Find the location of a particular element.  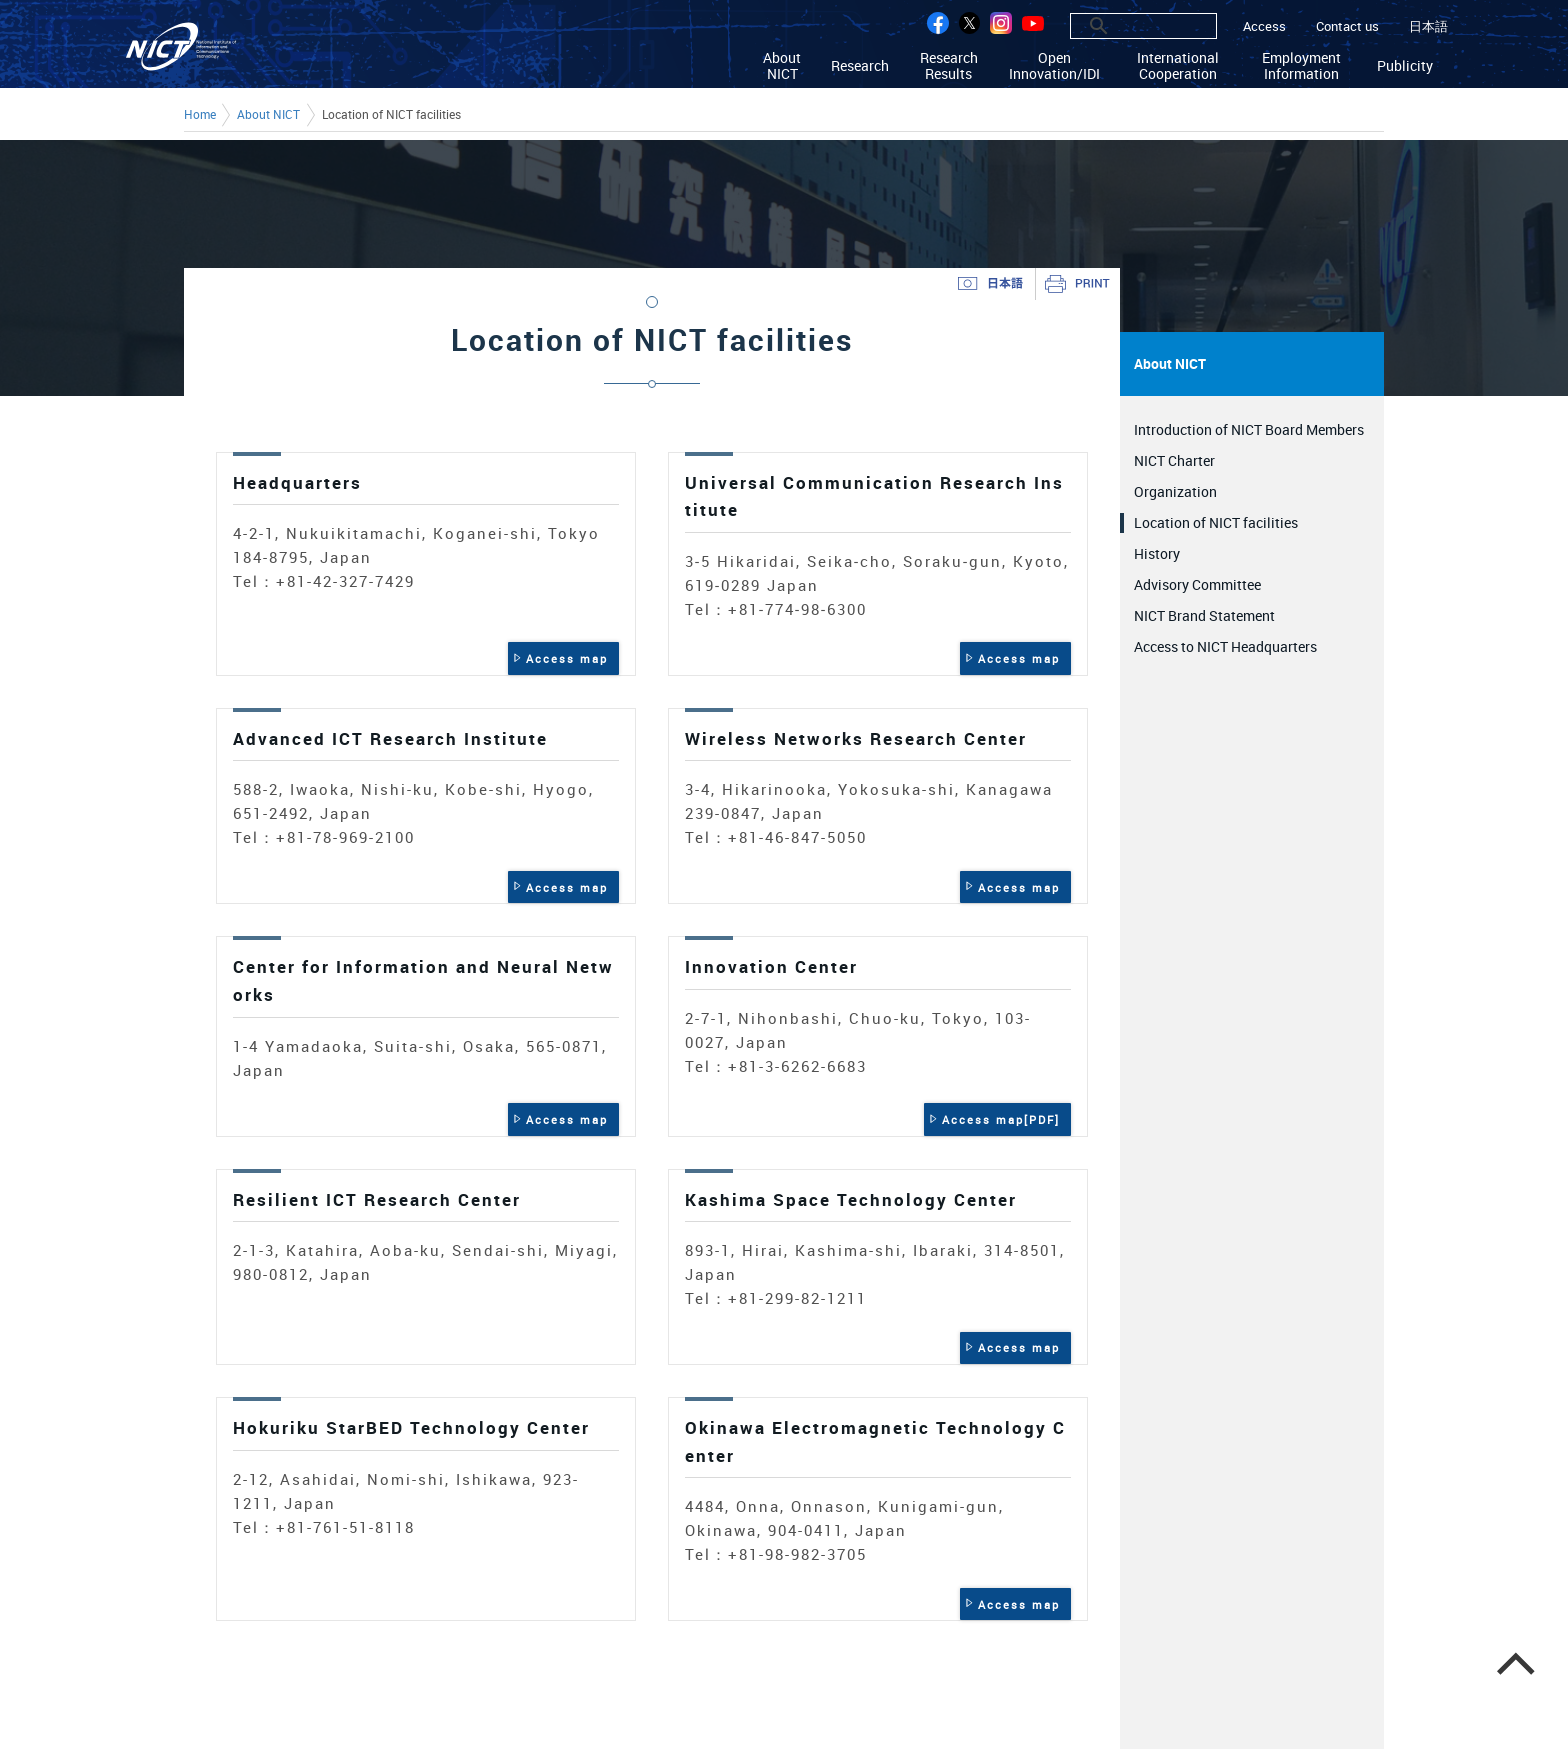

Contact us is located at coordinates (1347, 26).